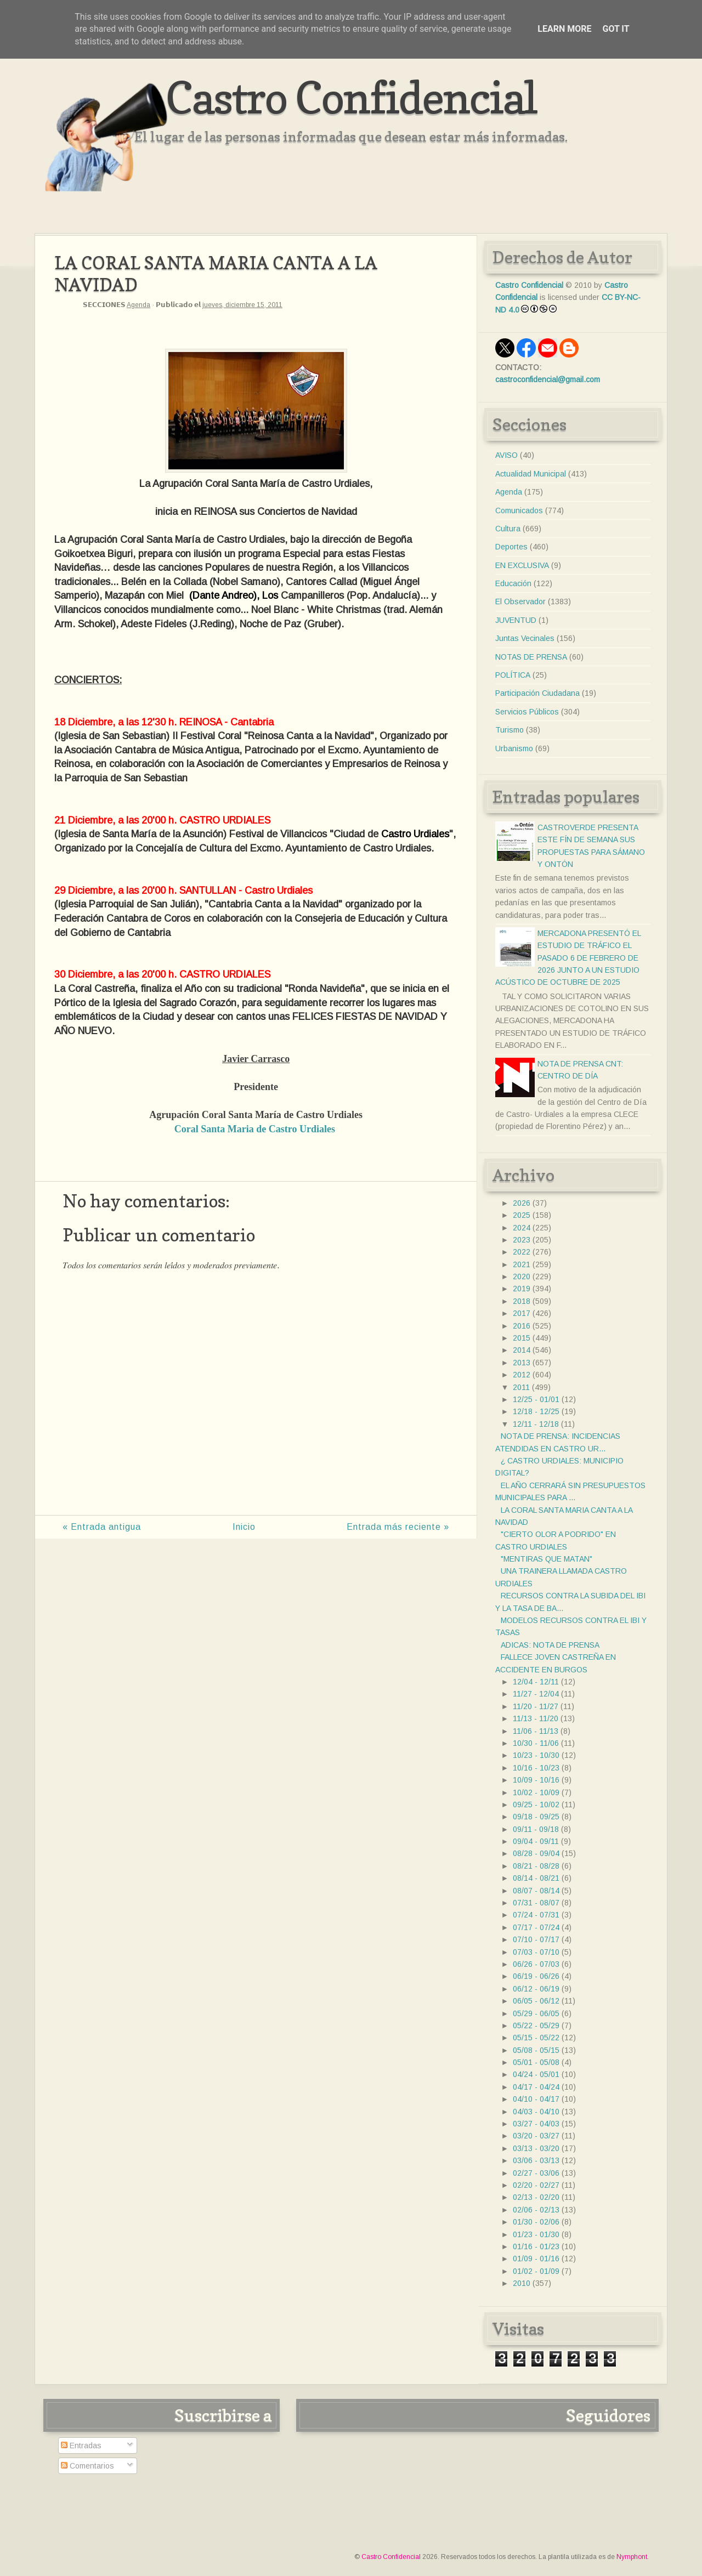 The width and height of the screenshot is (702, 2576). Describe the element at coordinates (536, 1411) in the screenshot. I see `12/18 - 12/25` at that location.